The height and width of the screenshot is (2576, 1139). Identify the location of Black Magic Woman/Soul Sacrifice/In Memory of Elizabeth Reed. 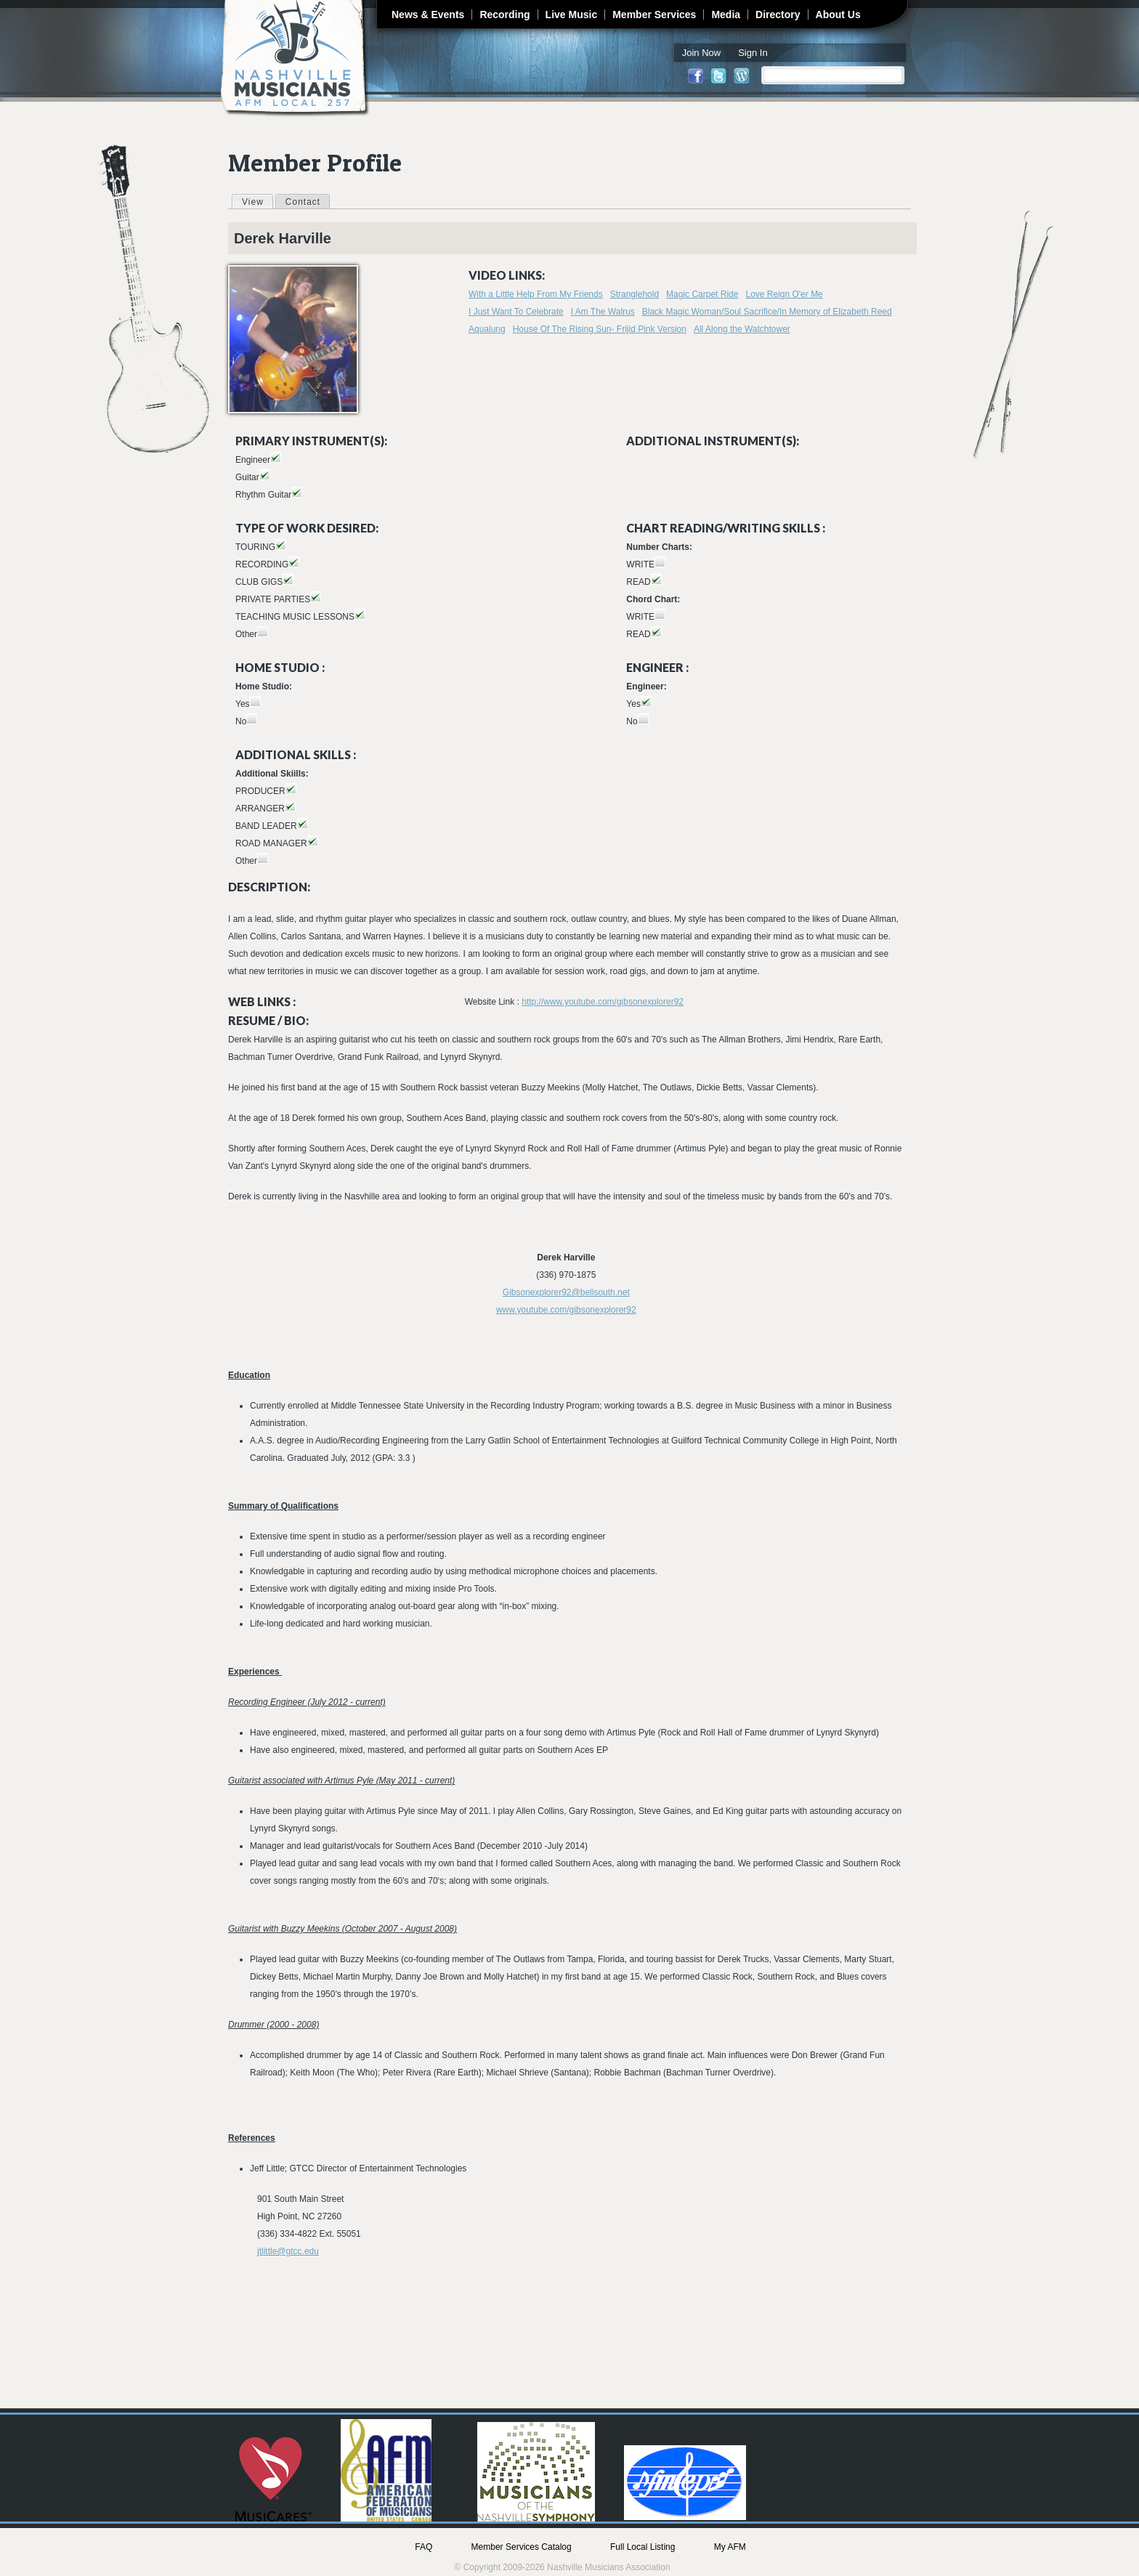
(767, 312).